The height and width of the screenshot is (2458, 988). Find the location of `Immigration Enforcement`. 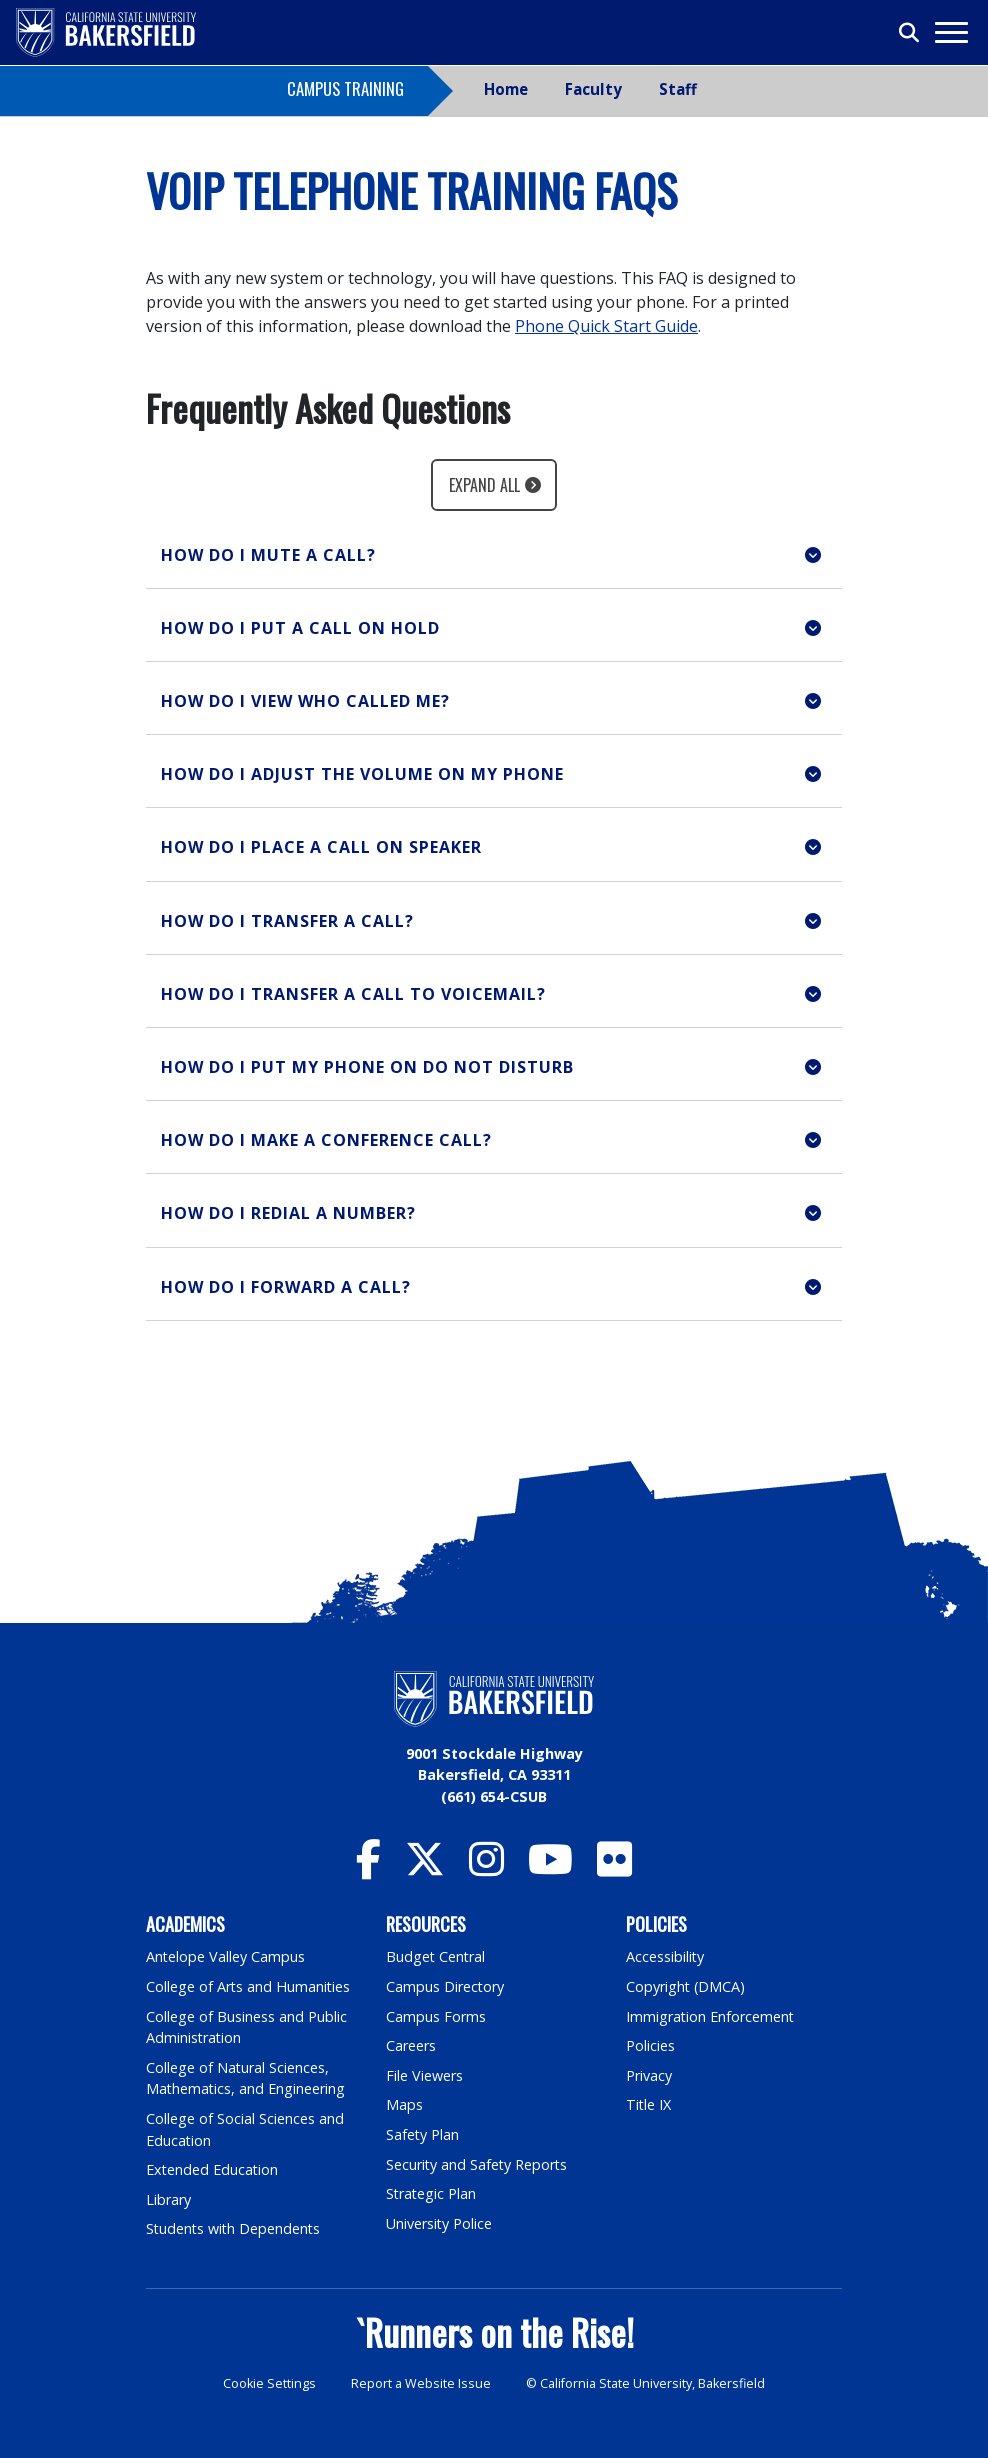

Immigration Enforcement is located at coordinates (711, 2016).